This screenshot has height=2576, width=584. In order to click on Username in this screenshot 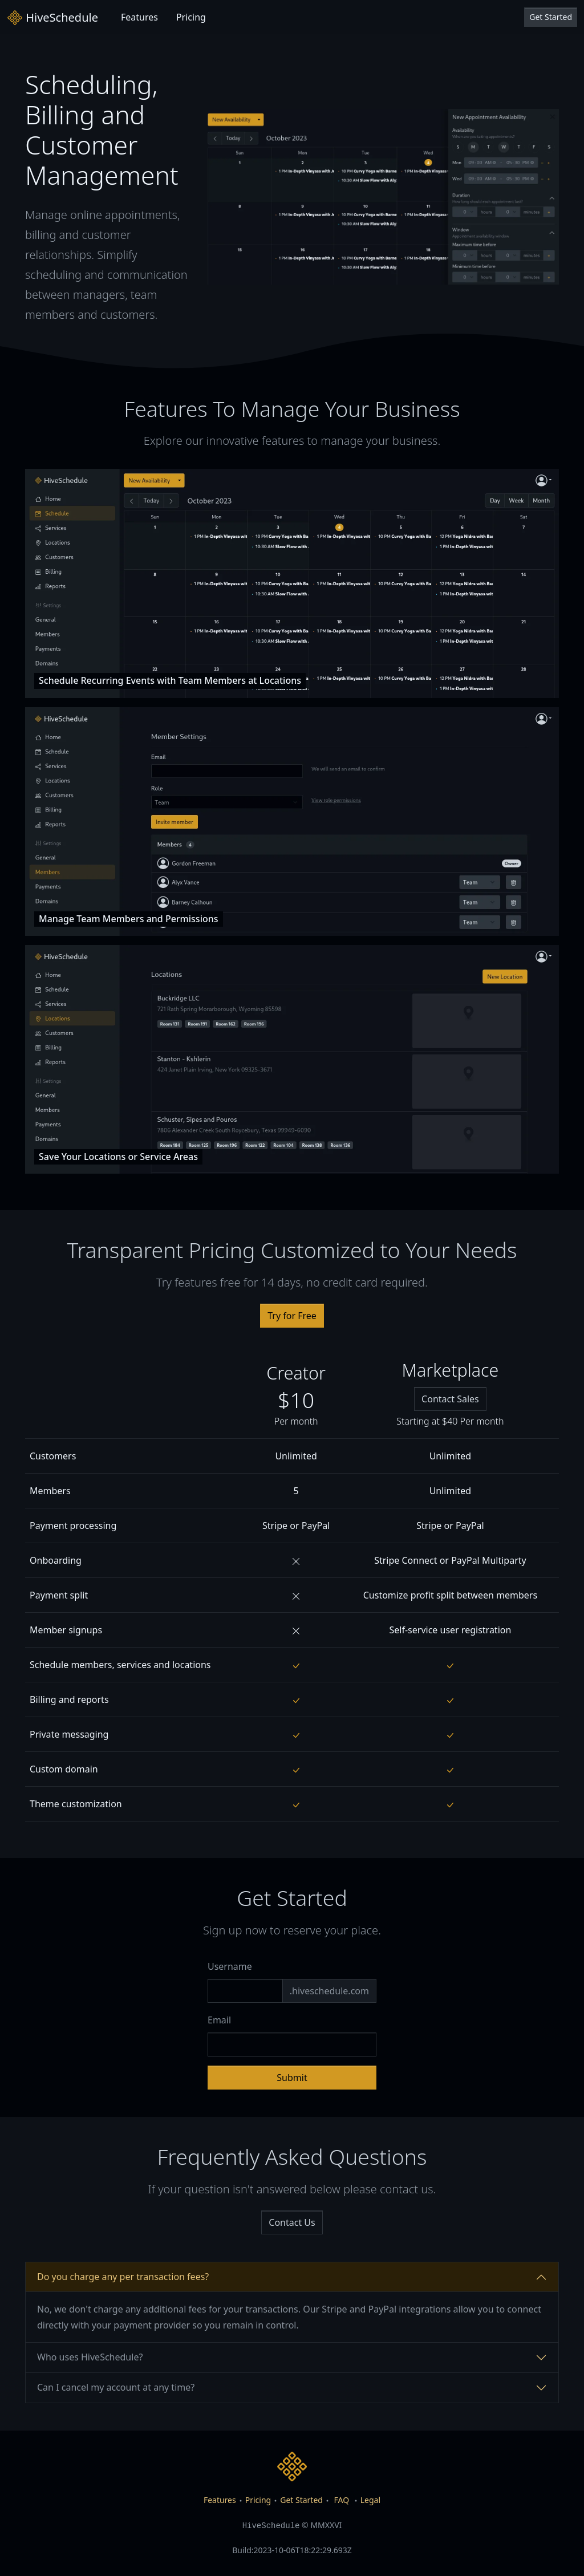, I will do `click(230, 1966)`.